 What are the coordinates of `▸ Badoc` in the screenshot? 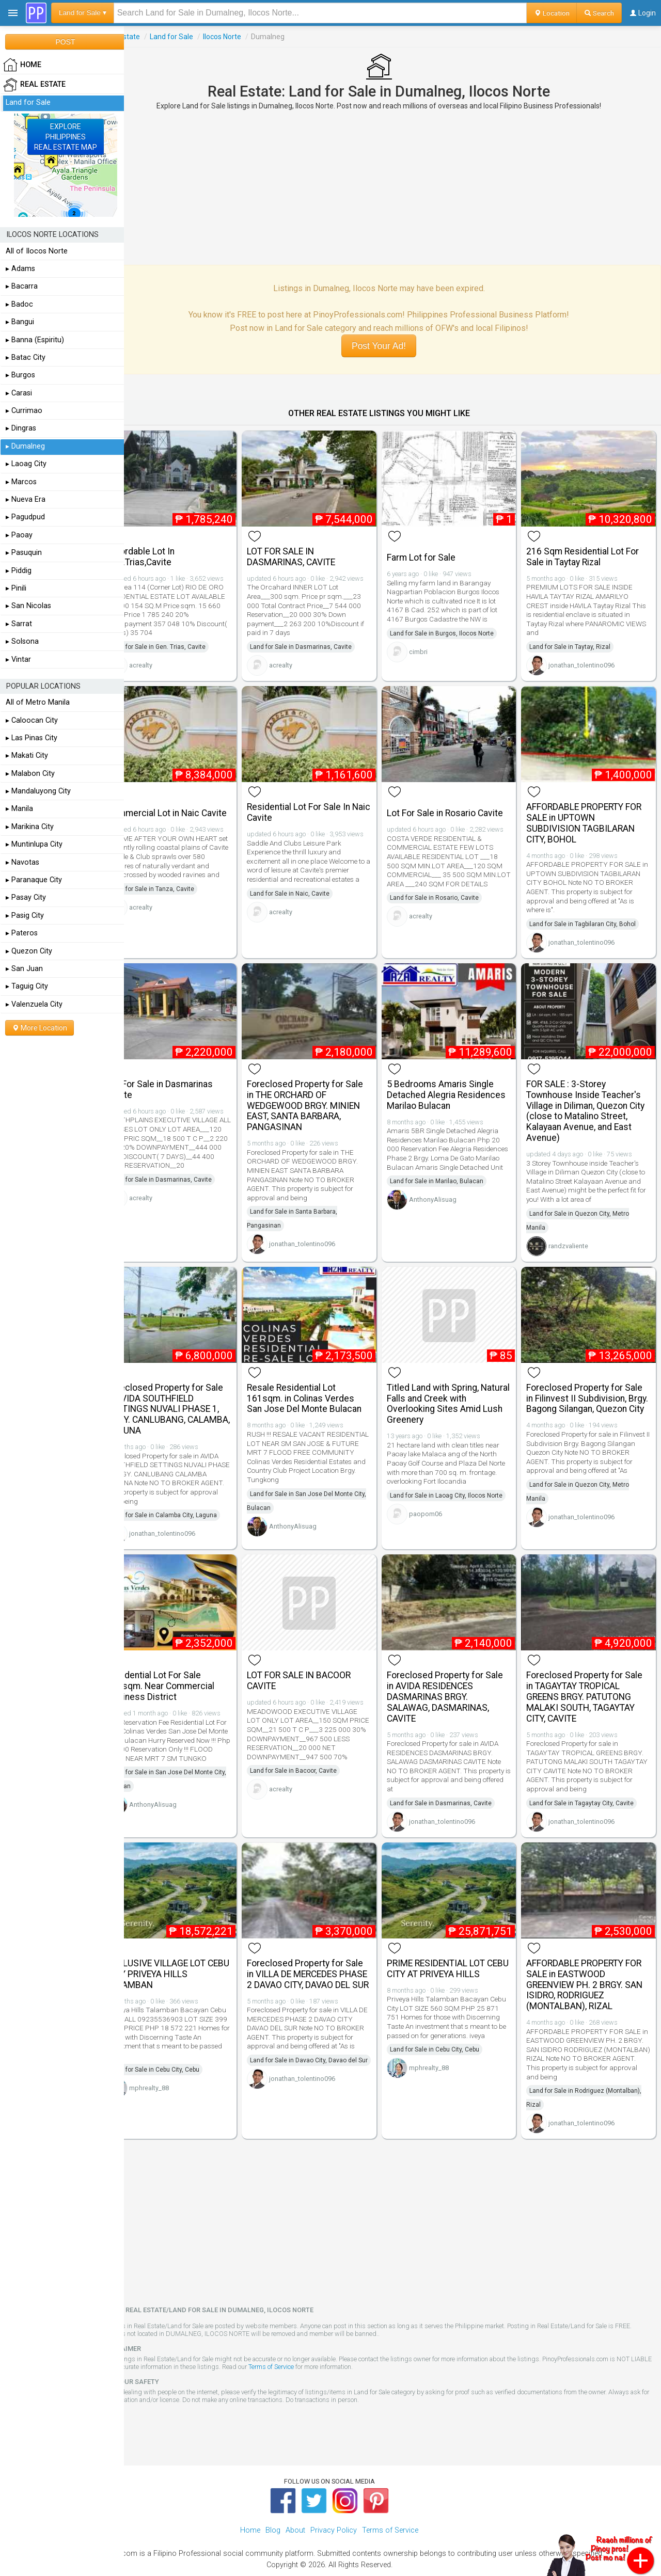 It's located at (19, 304).